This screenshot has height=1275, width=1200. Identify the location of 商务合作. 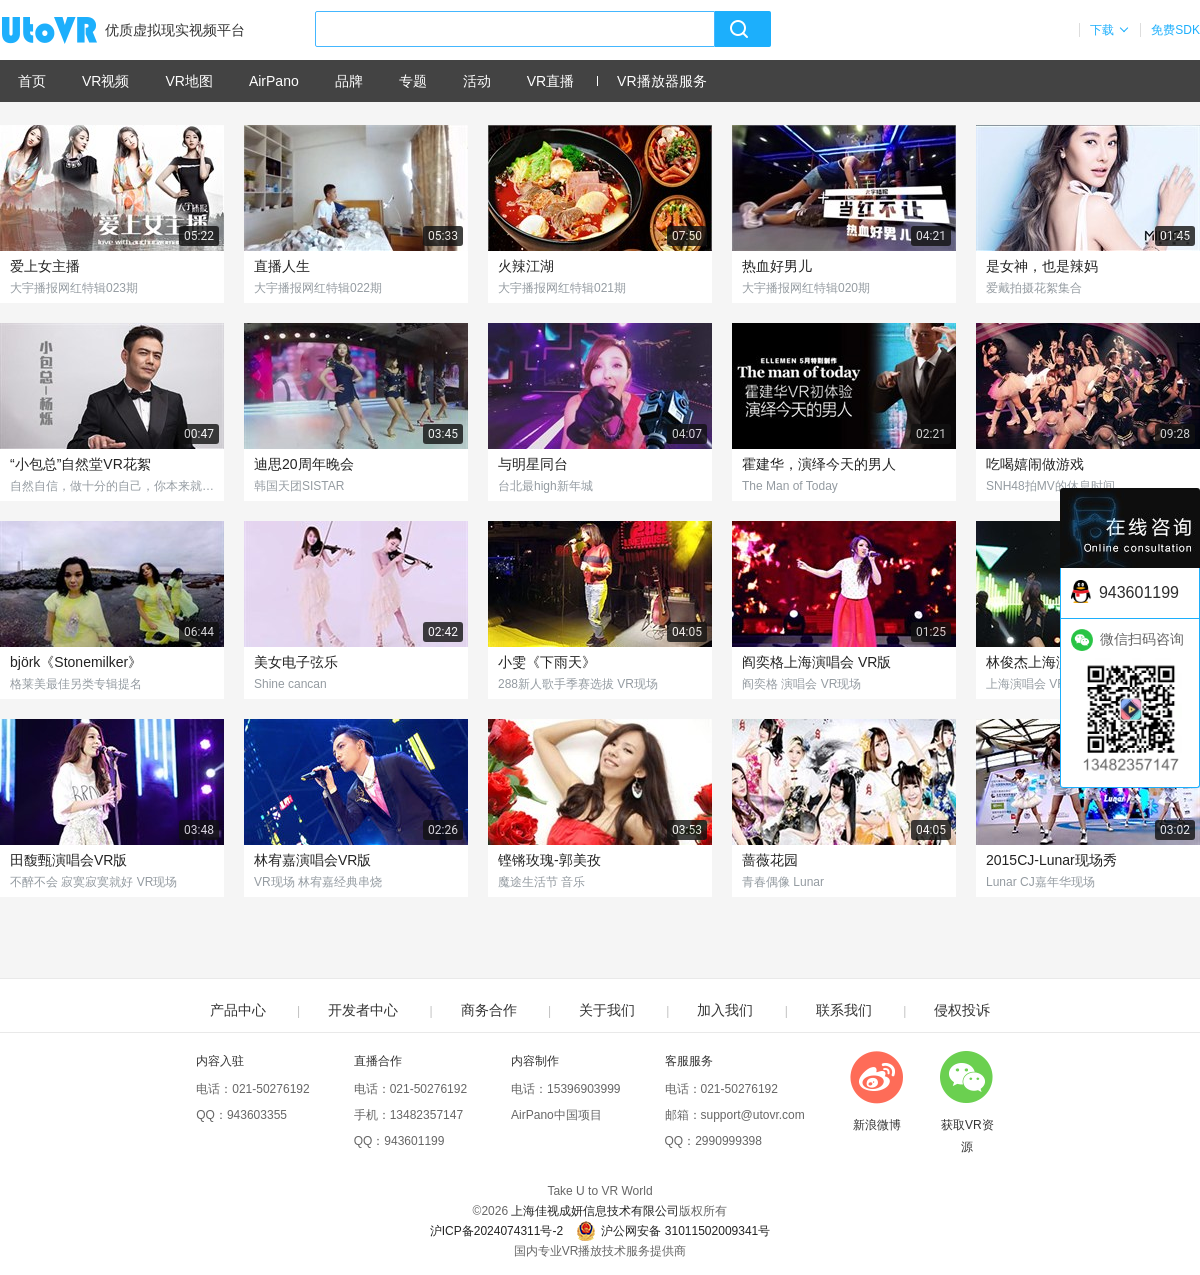
(489, 1010).